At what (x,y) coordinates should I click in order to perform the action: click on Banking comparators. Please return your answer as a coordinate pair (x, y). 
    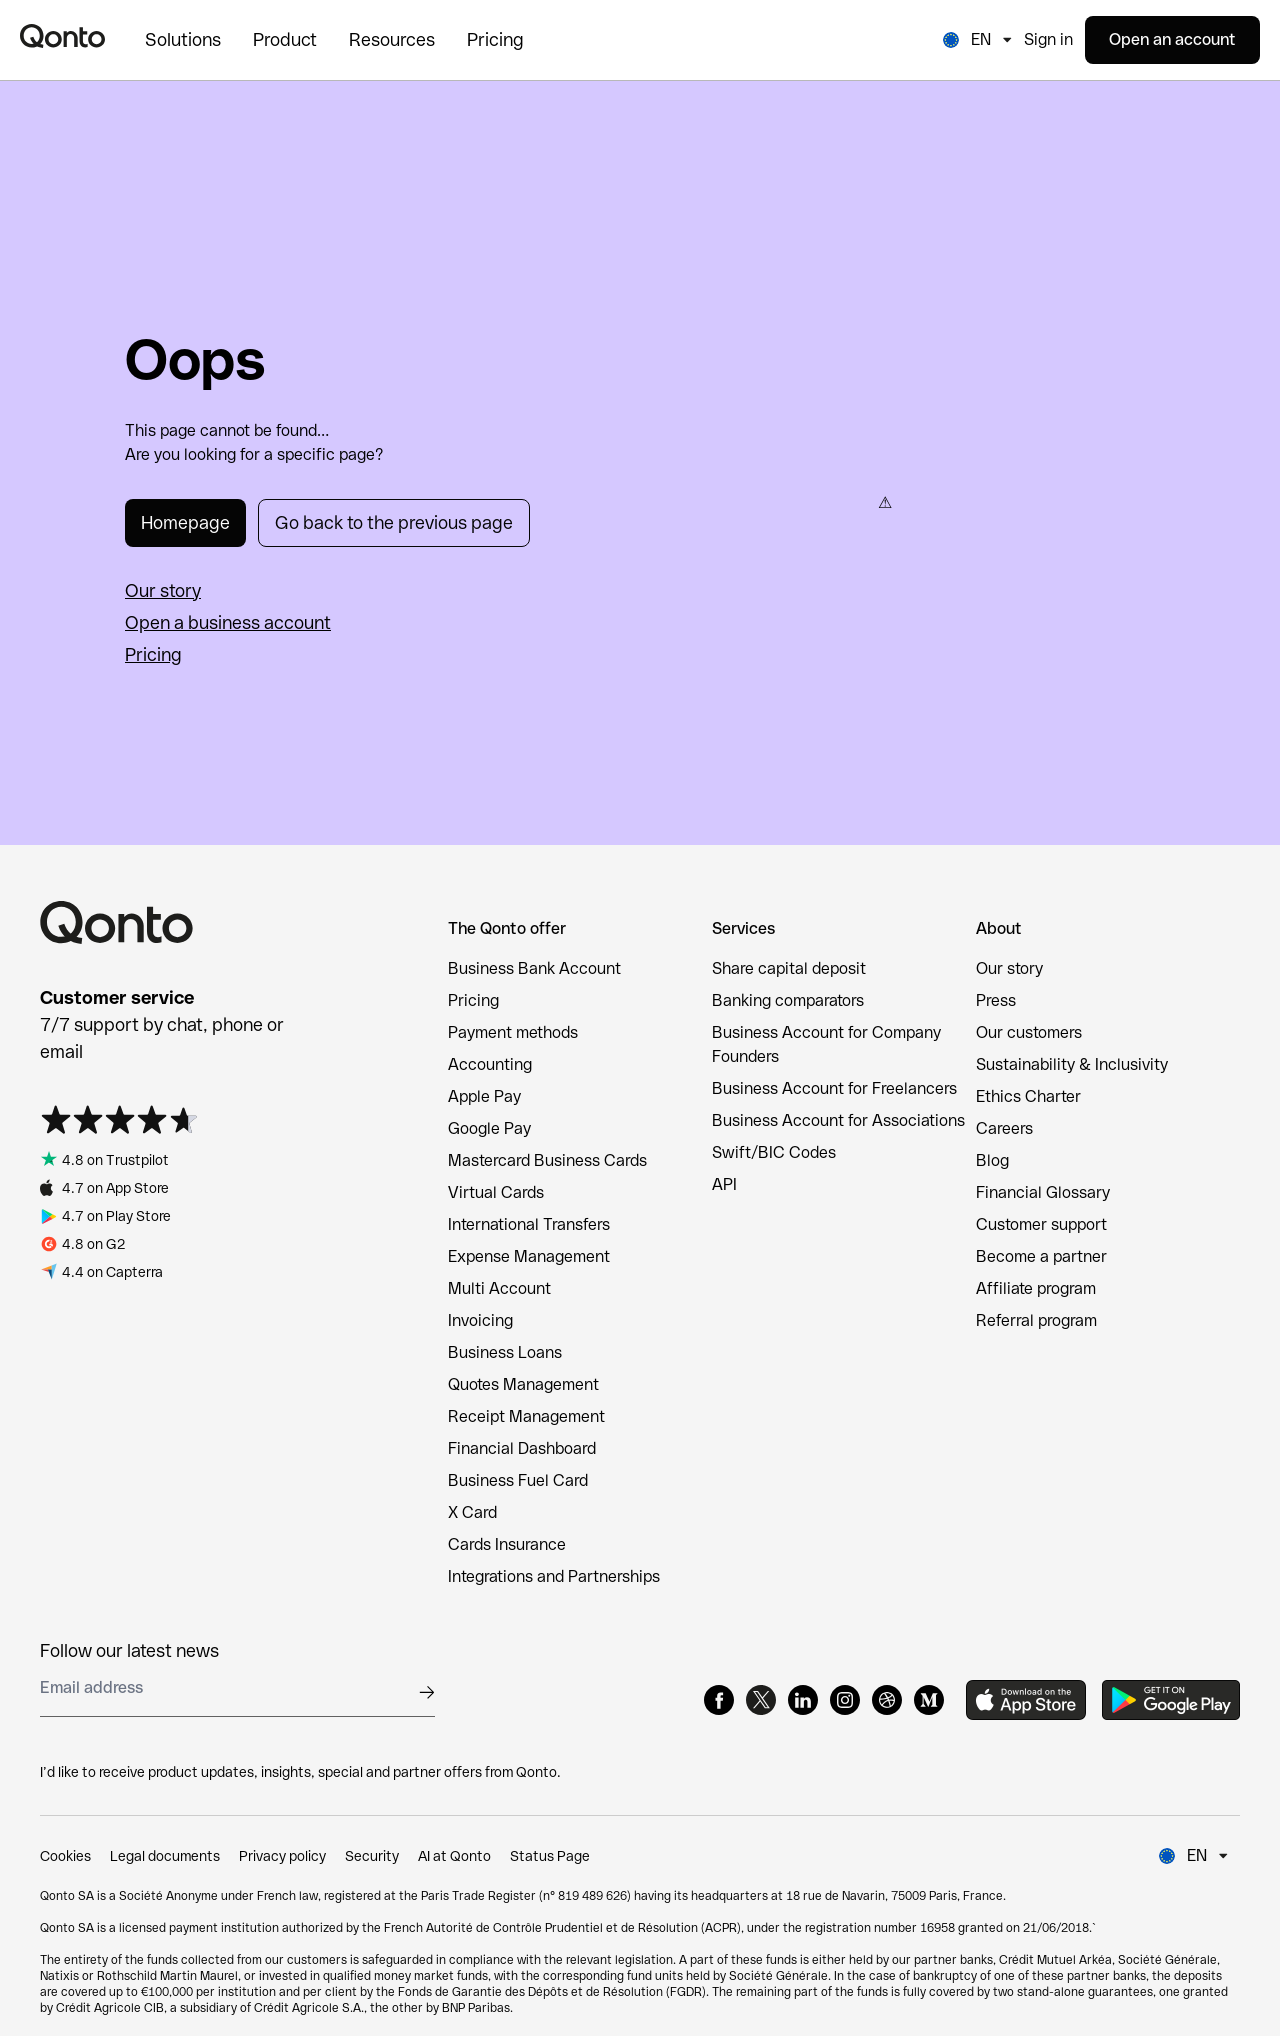
    Looking at the image, I should click on (788, 1000).